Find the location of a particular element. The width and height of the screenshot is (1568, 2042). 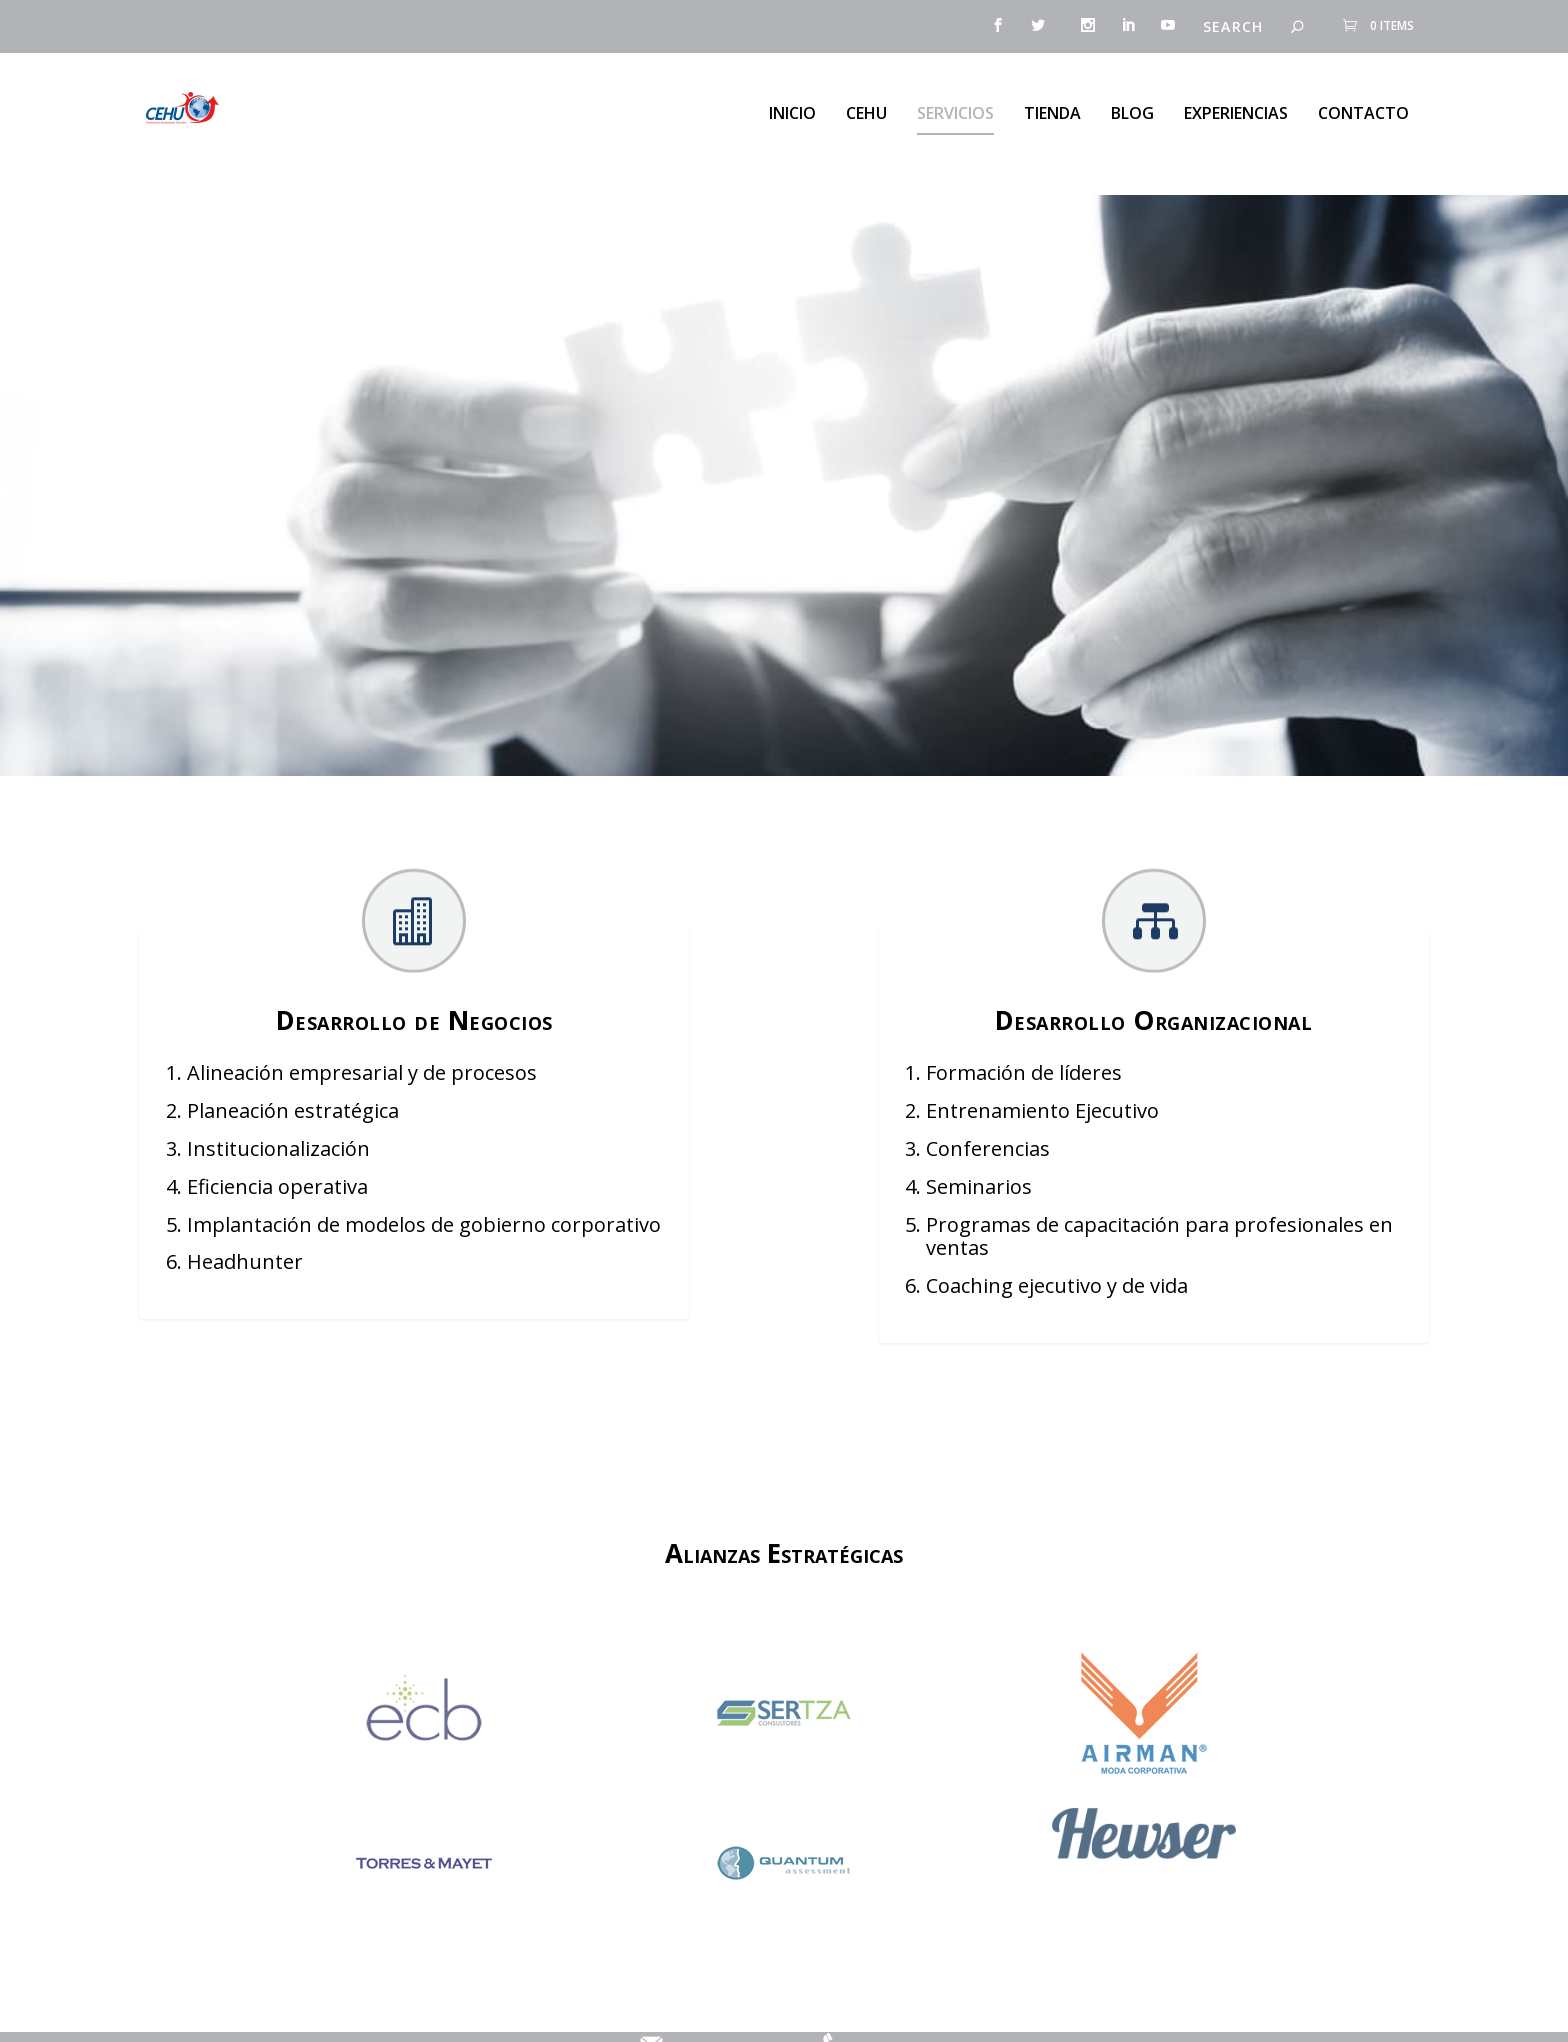

Aviso de Privacidad is located at coordinates (554, 2009).